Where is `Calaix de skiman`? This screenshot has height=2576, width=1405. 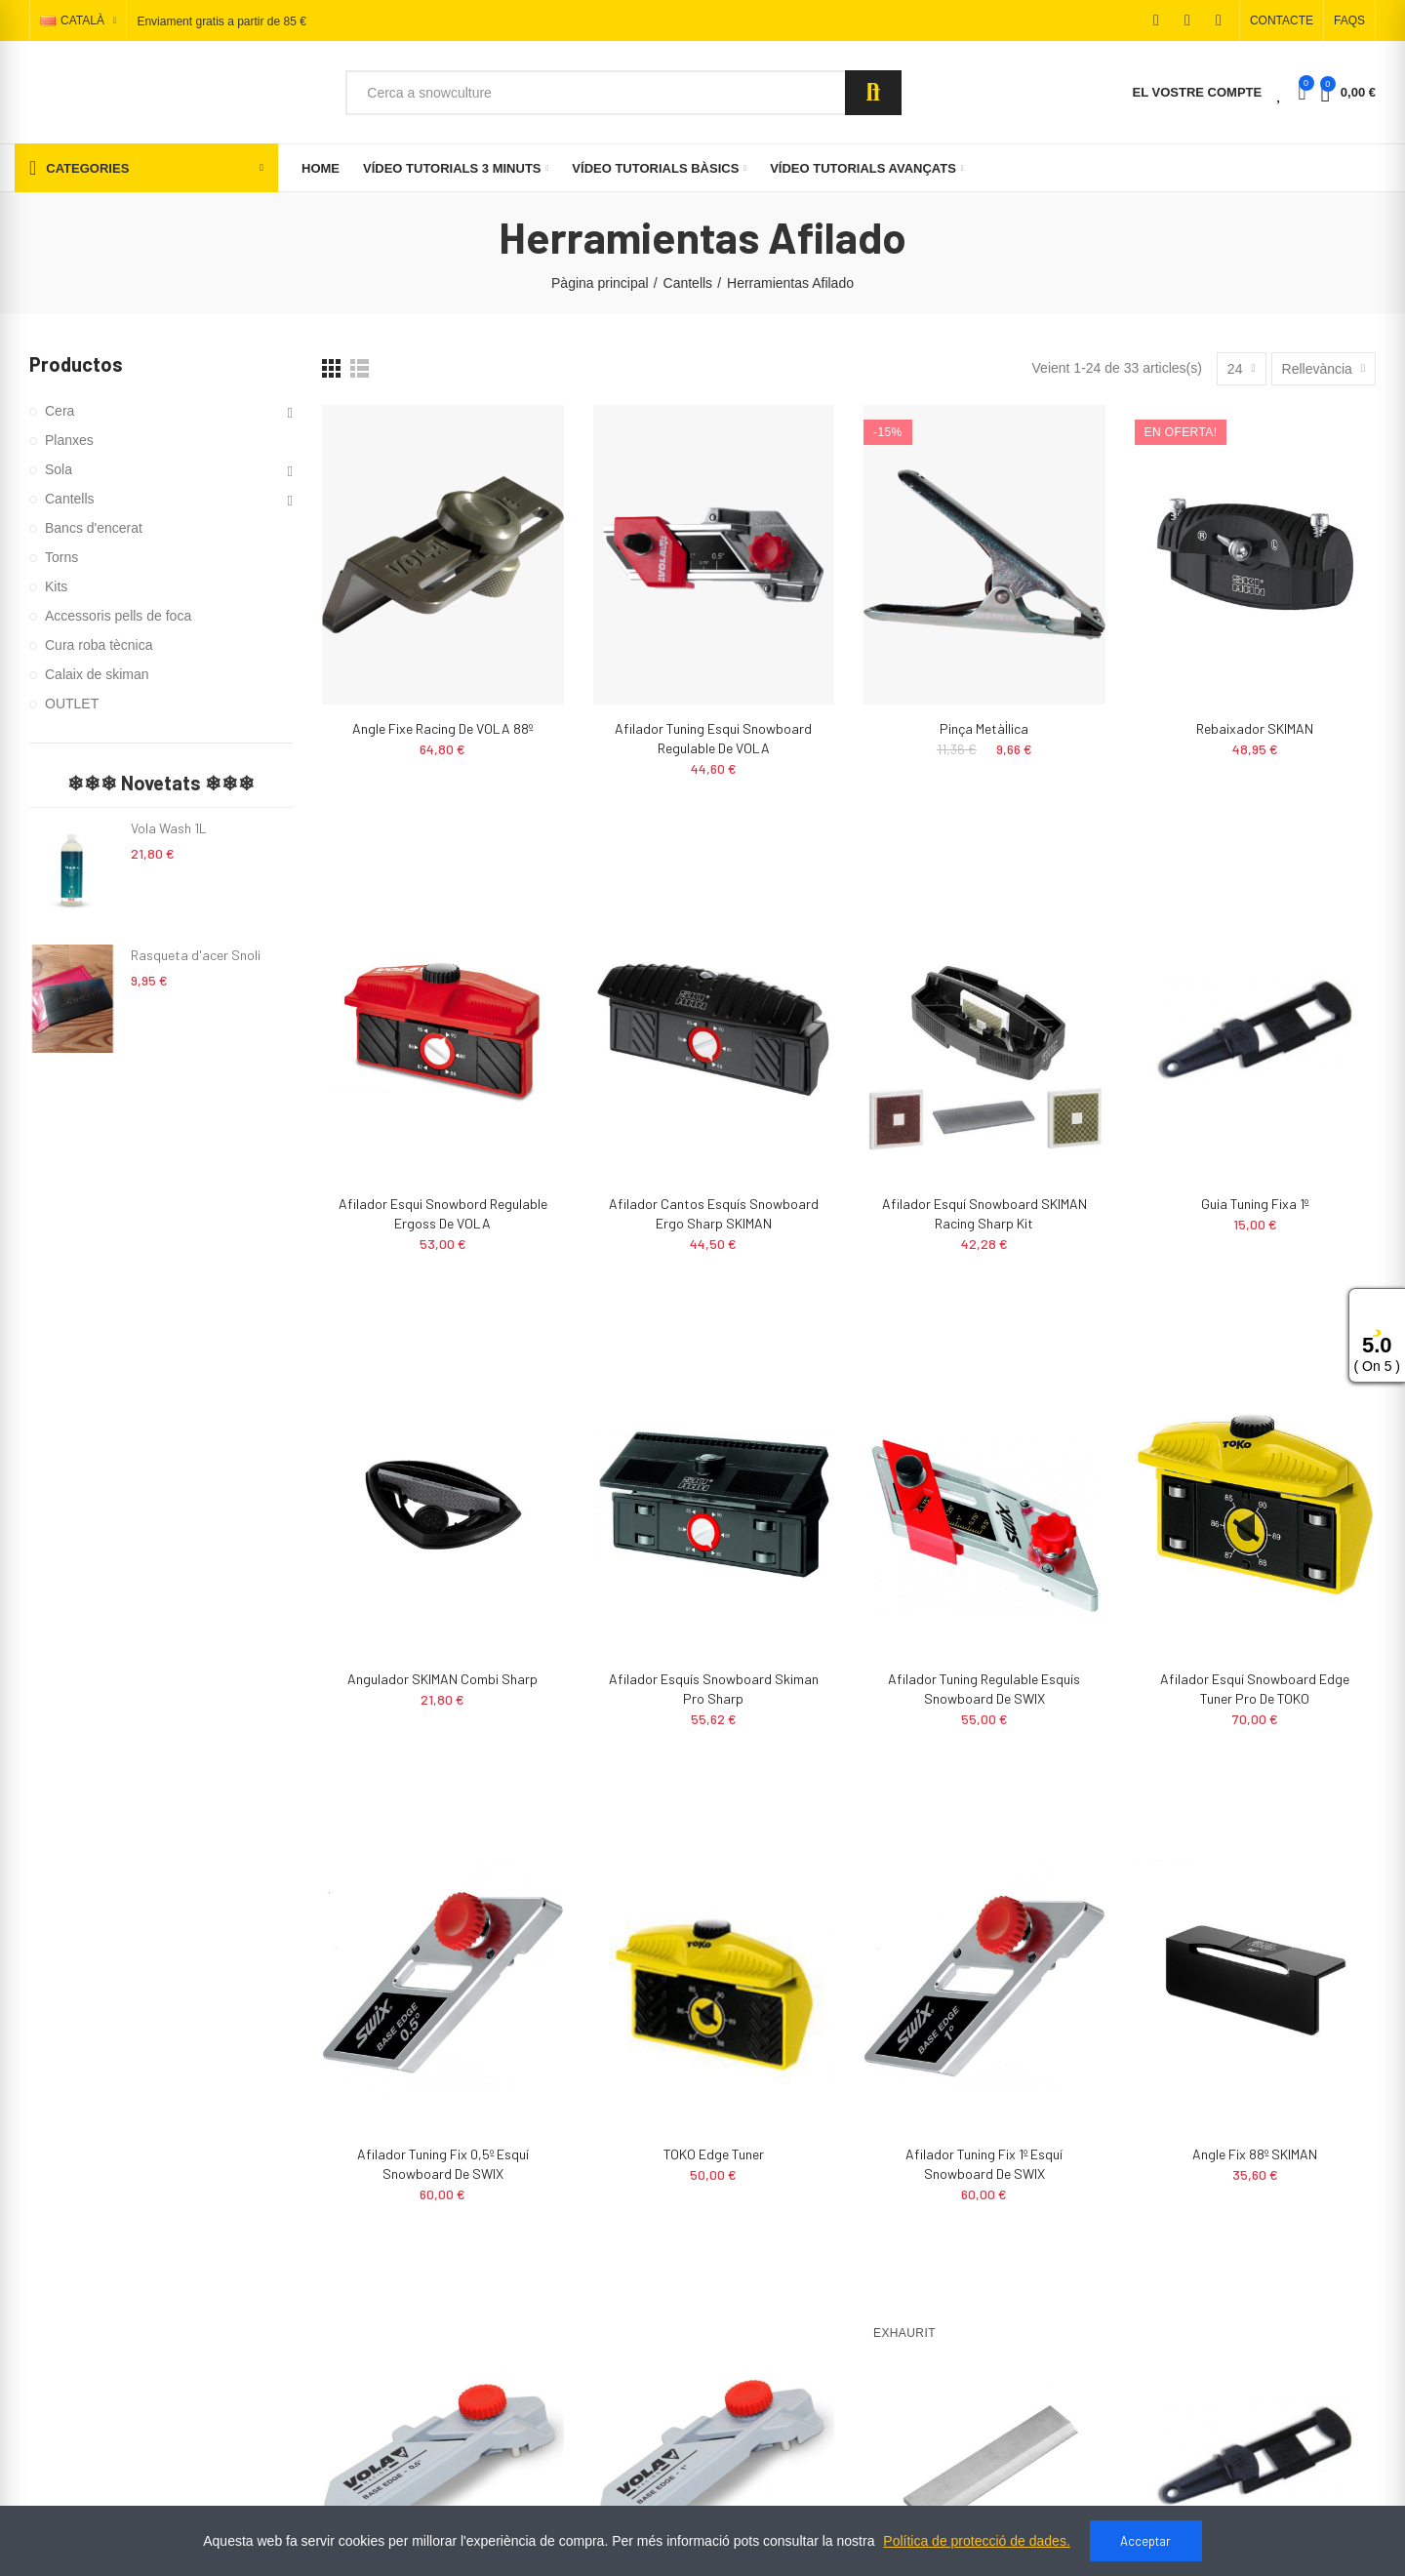
Calaix de skiman is located at coordinates (97, 674).